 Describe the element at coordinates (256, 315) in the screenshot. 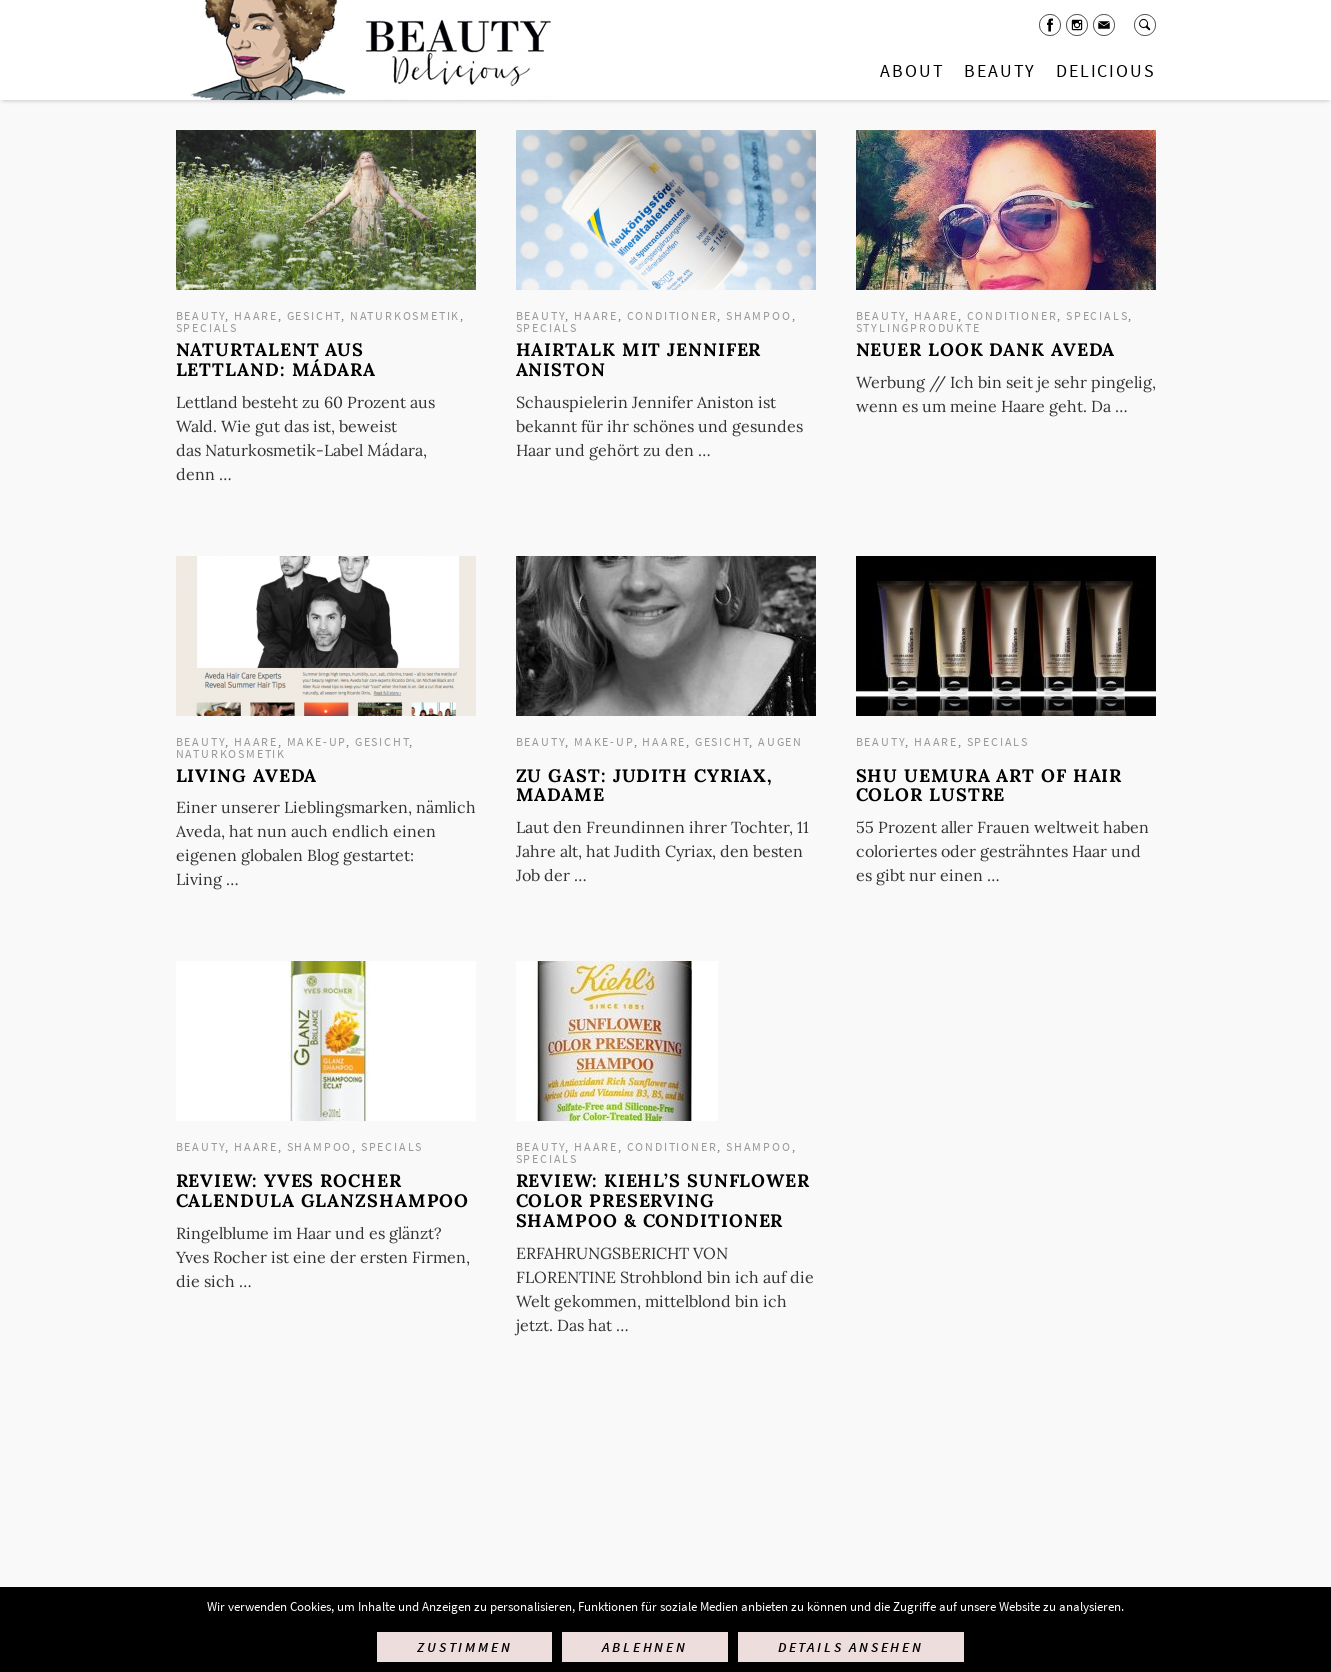

I see `Haare` at that location.